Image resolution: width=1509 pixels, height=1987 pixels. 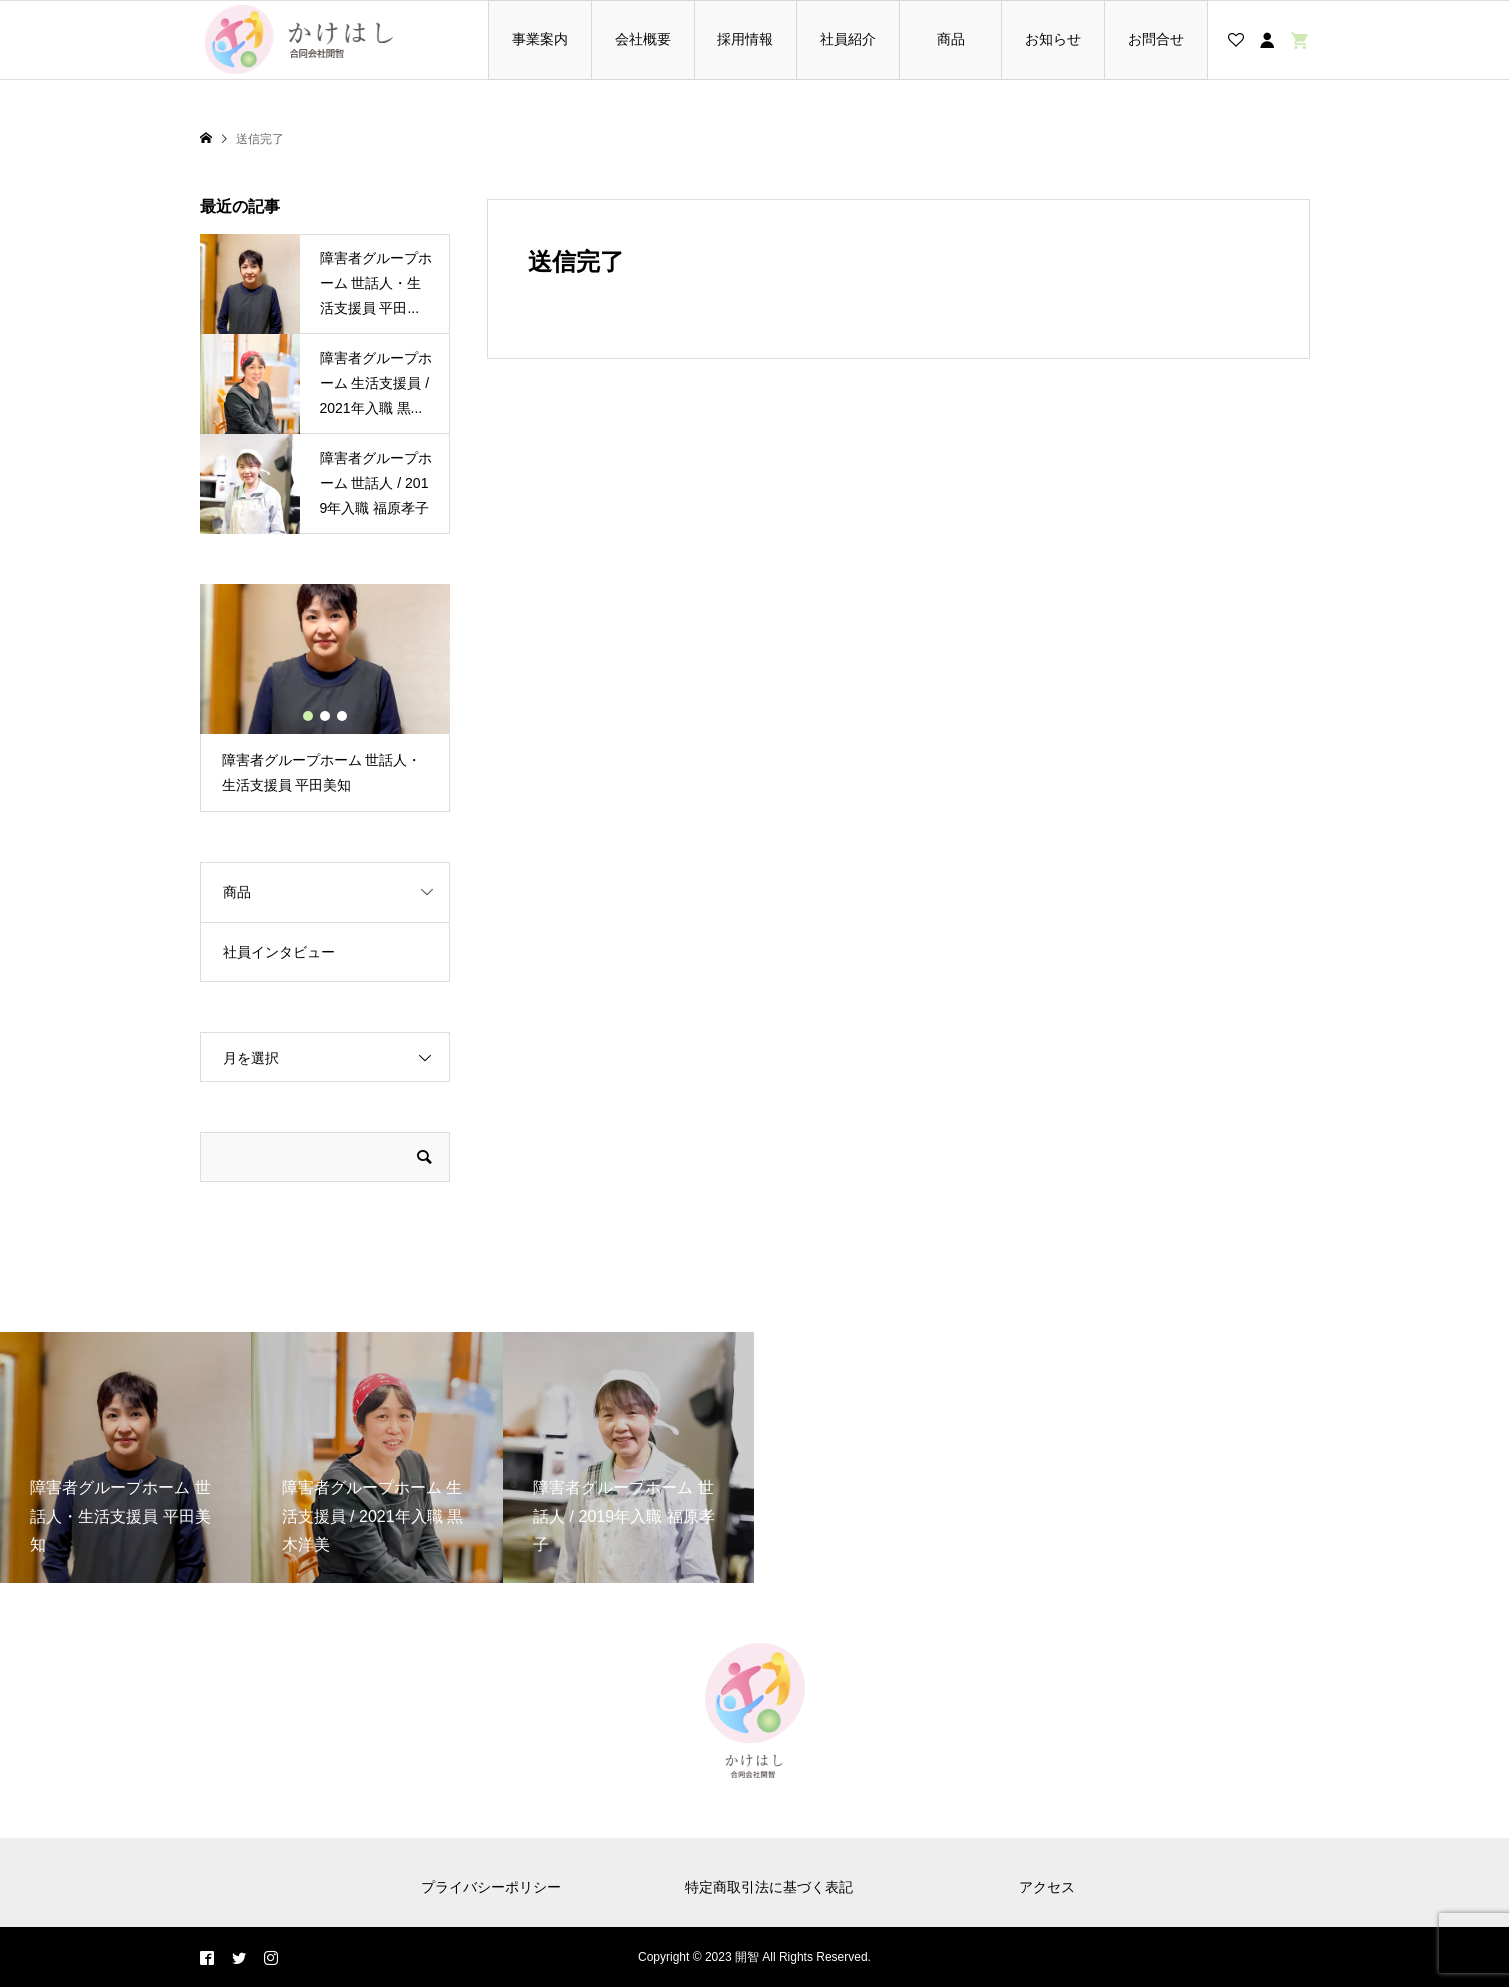 I want to click on 商品, so click(x=951, y=39).